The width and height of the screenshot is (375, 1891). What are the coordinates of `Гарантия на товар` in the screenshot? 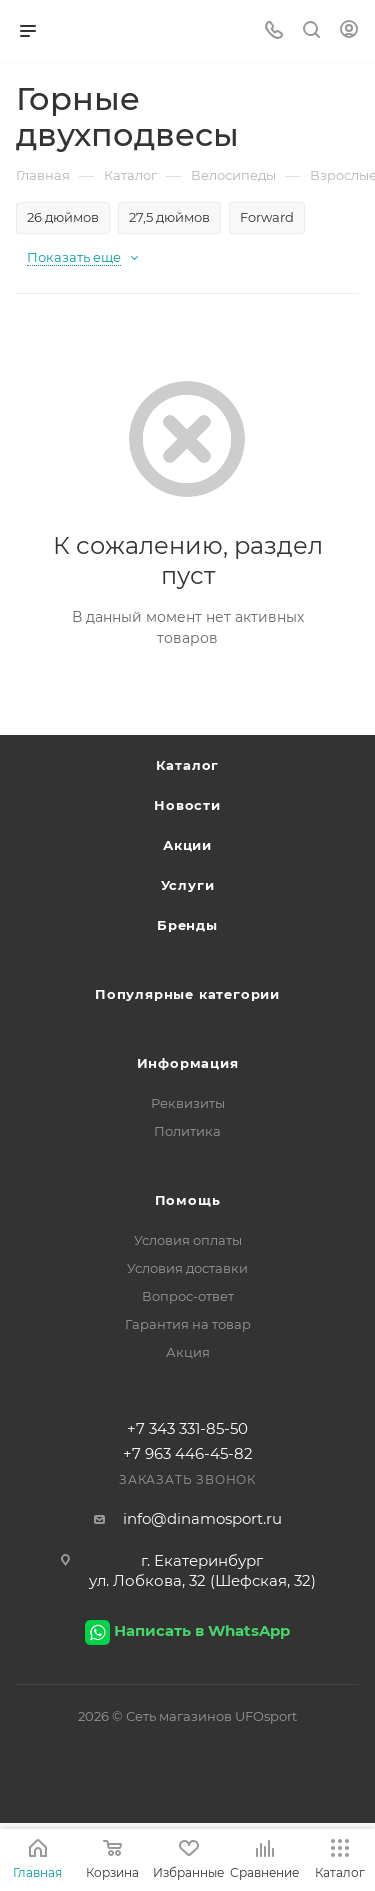 It's located at (188, 1324).